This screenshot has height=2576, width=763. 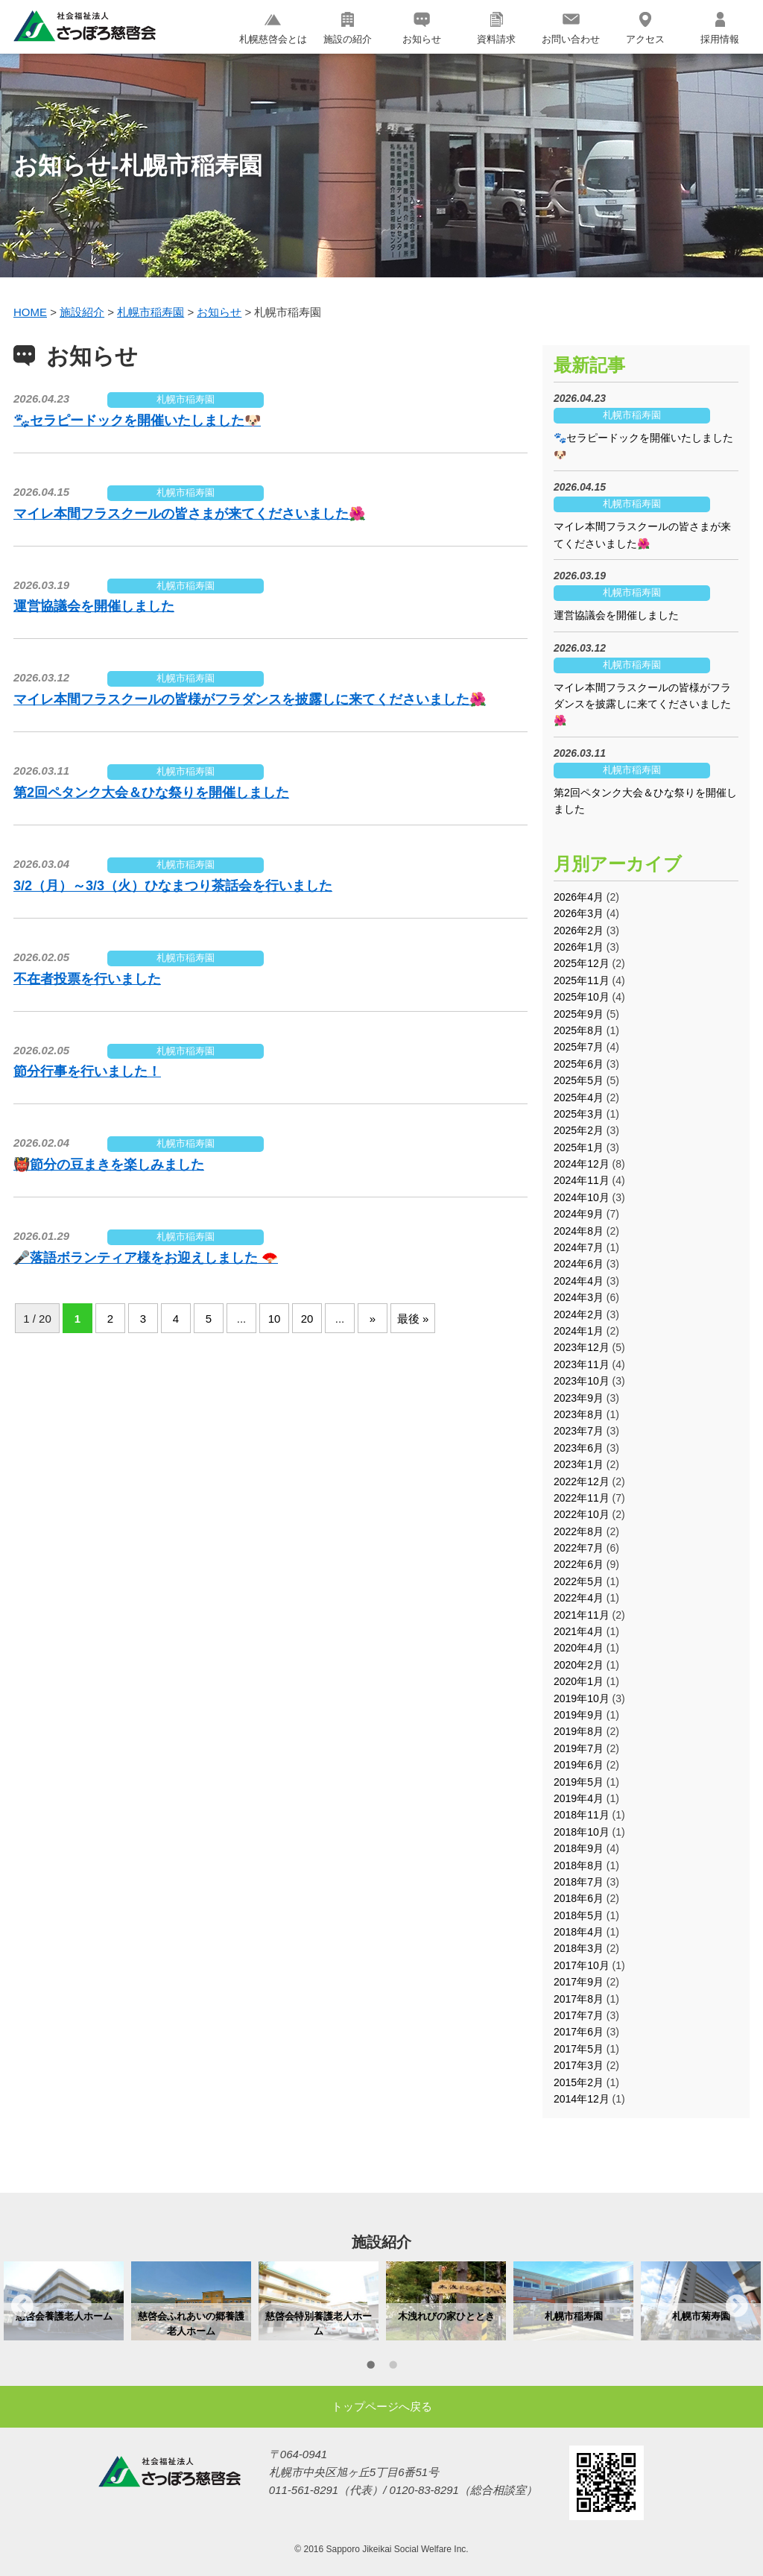 I want to click on 最後 », so click(x=413, y=1318).